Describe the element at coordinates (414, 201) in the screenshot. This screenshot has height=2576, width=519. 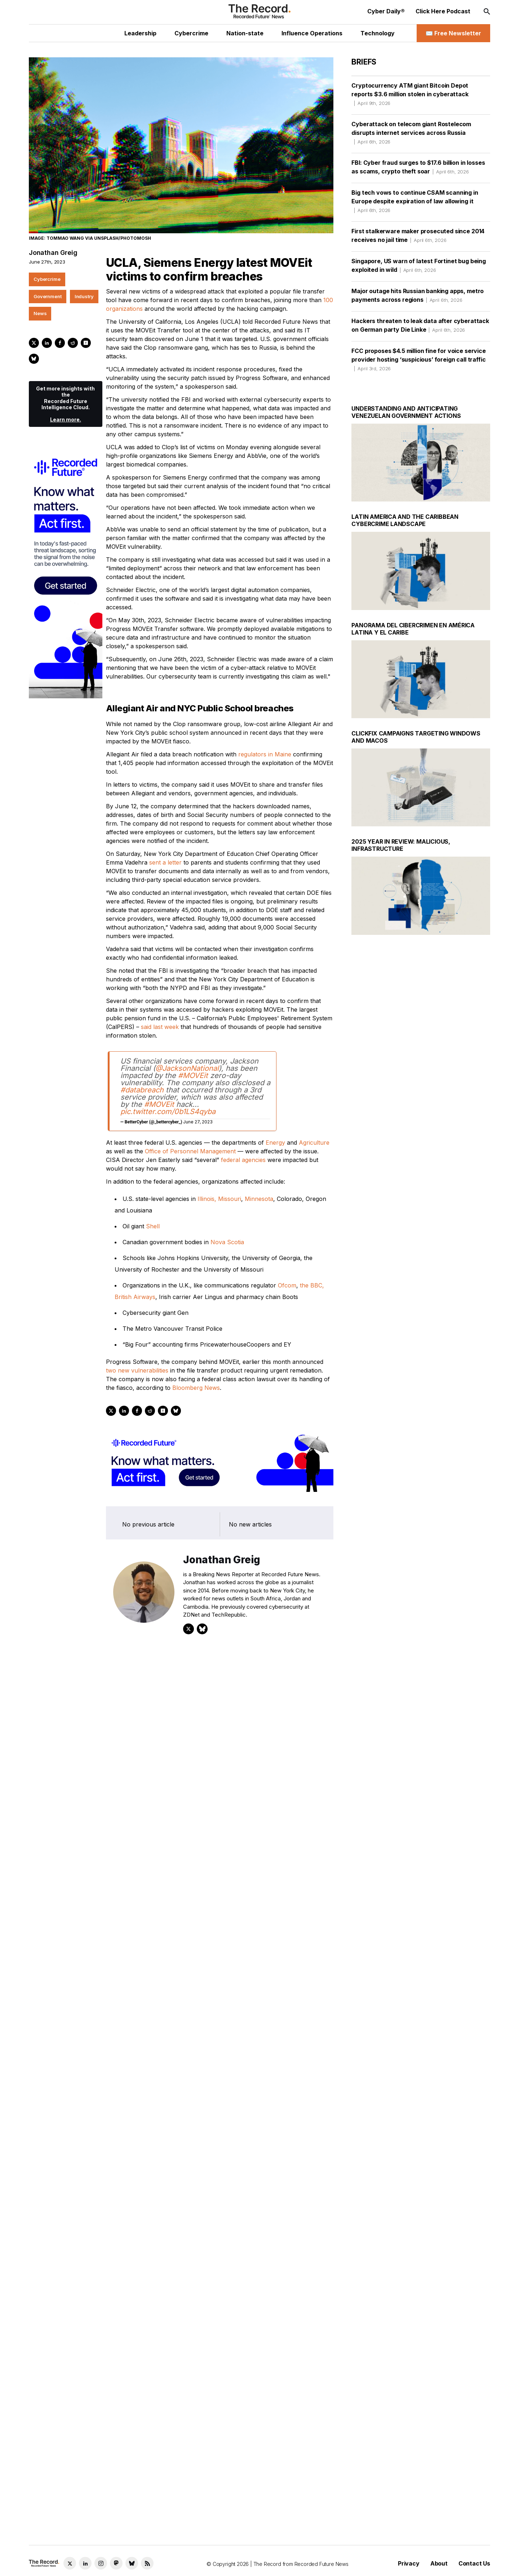
I see `Big tech vows to continue CSAM scanning in Europe despite expiration of law allowing it` at that location.